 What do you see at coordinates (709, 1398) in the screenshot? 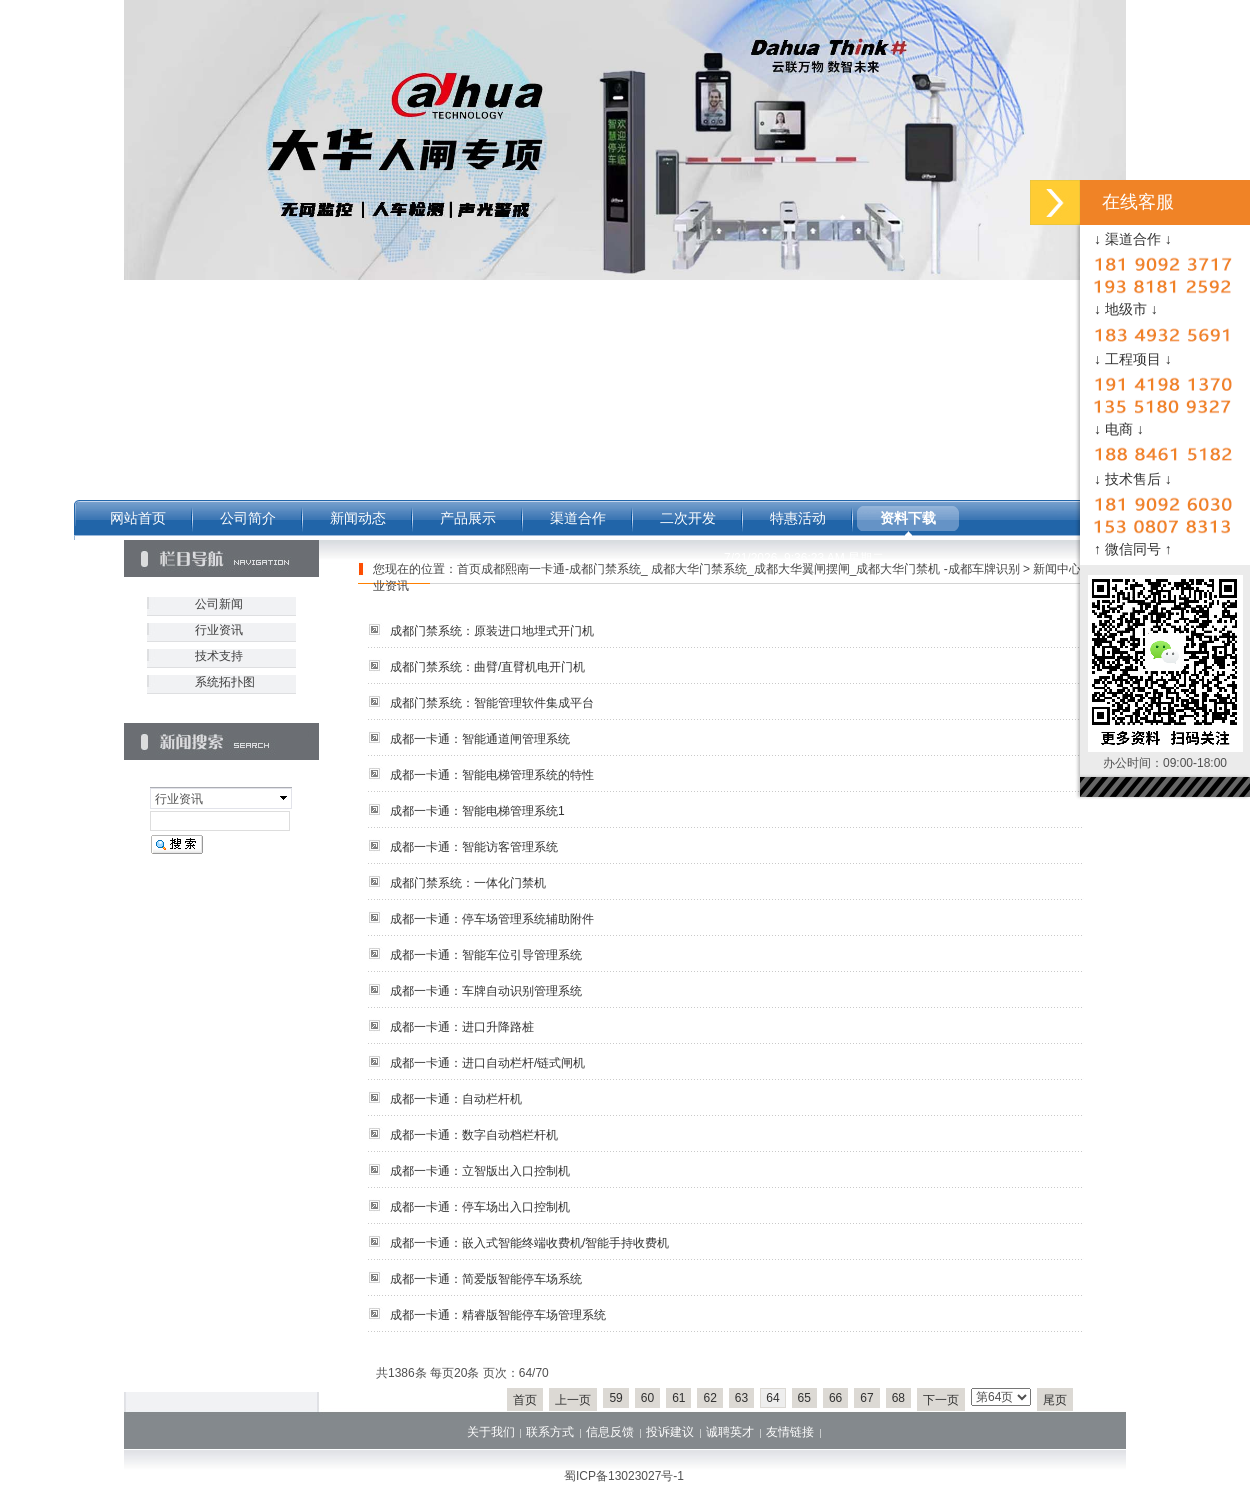
I see `62` at bounding box center [709, 1398].